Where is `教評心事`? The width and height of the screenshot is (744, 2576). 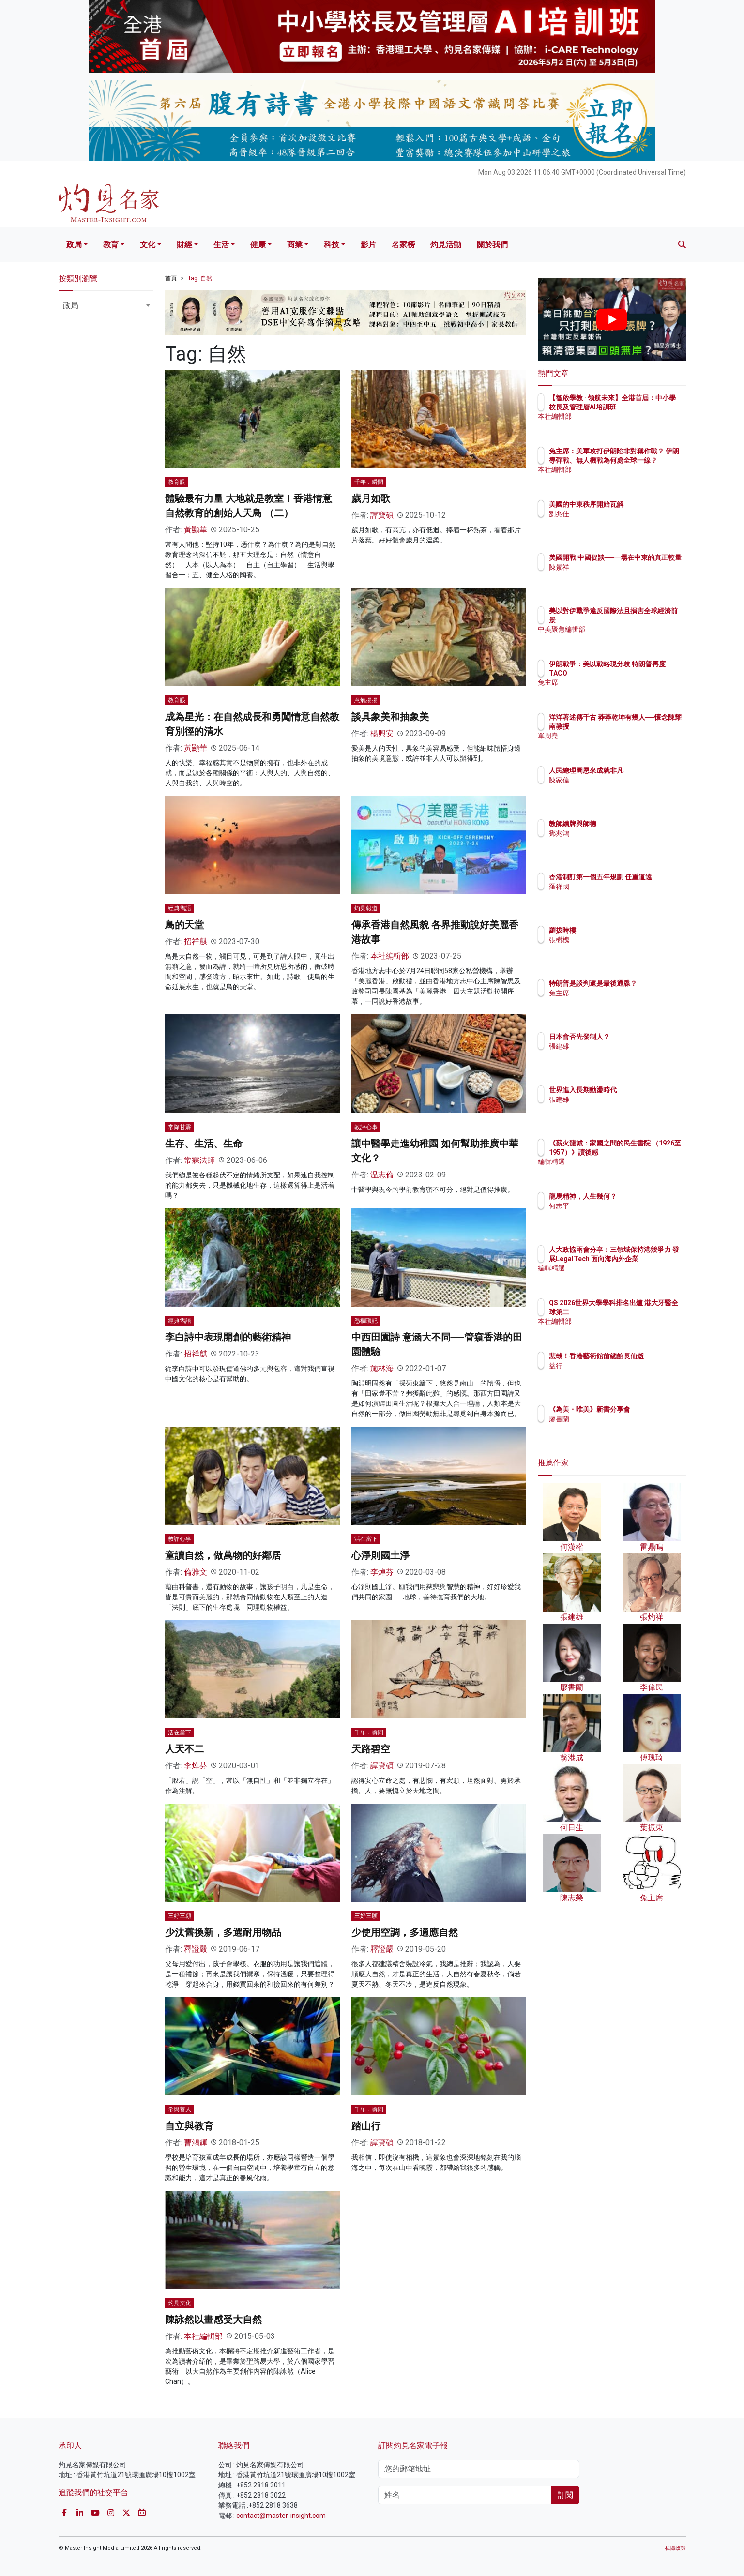
教評心事 is located at coordinates (366, 1127).